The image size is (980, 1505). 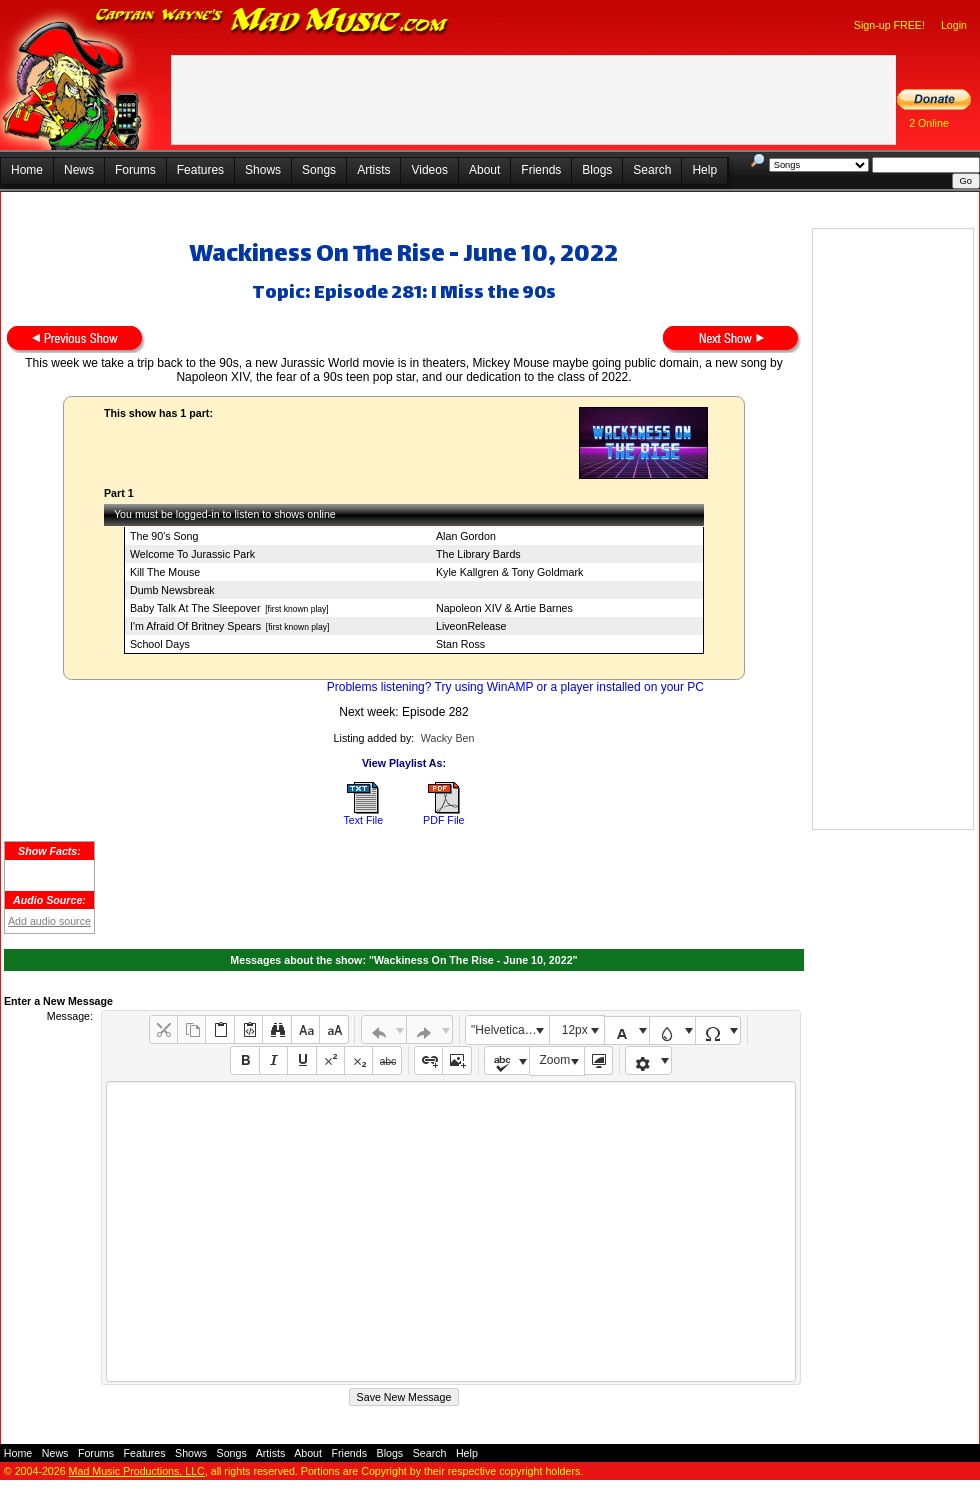 I want to click on About, so click(x=484, y=170).